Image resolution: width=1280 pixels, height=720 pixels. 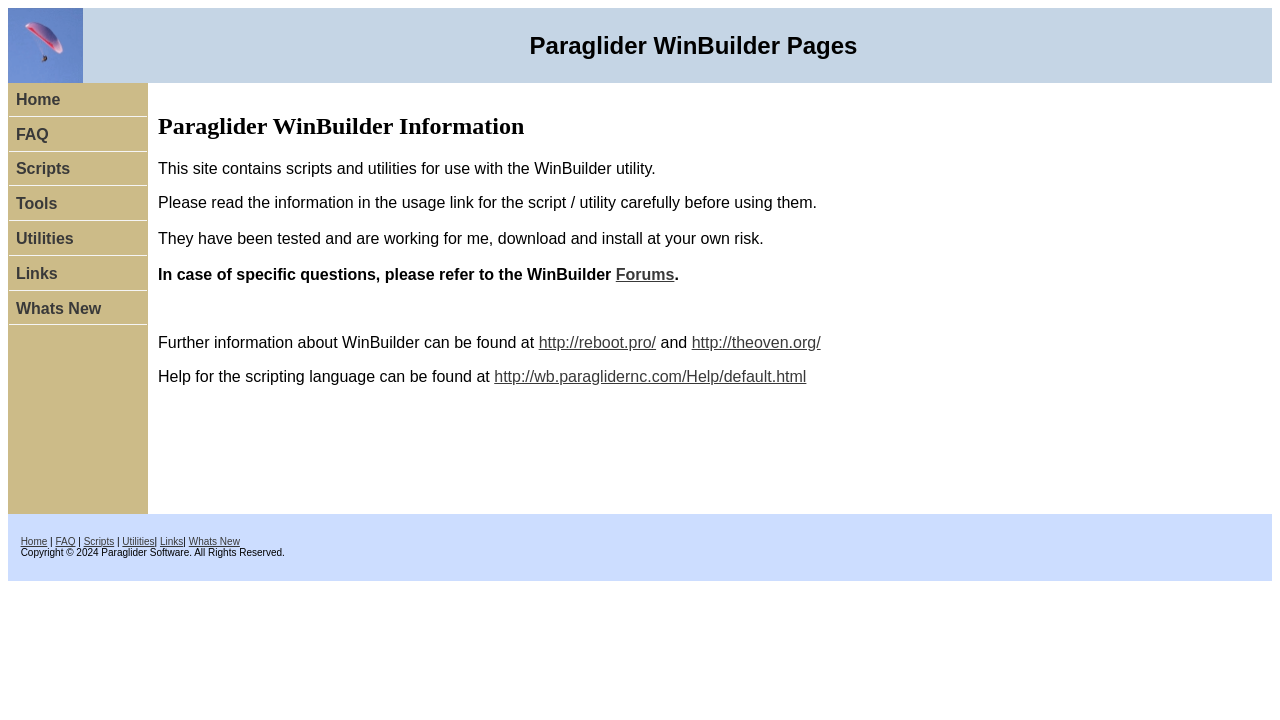 What do you see at coordinates (32, 134) in the screenshot?
I see `FAQ` at bounding box center [32, 134].